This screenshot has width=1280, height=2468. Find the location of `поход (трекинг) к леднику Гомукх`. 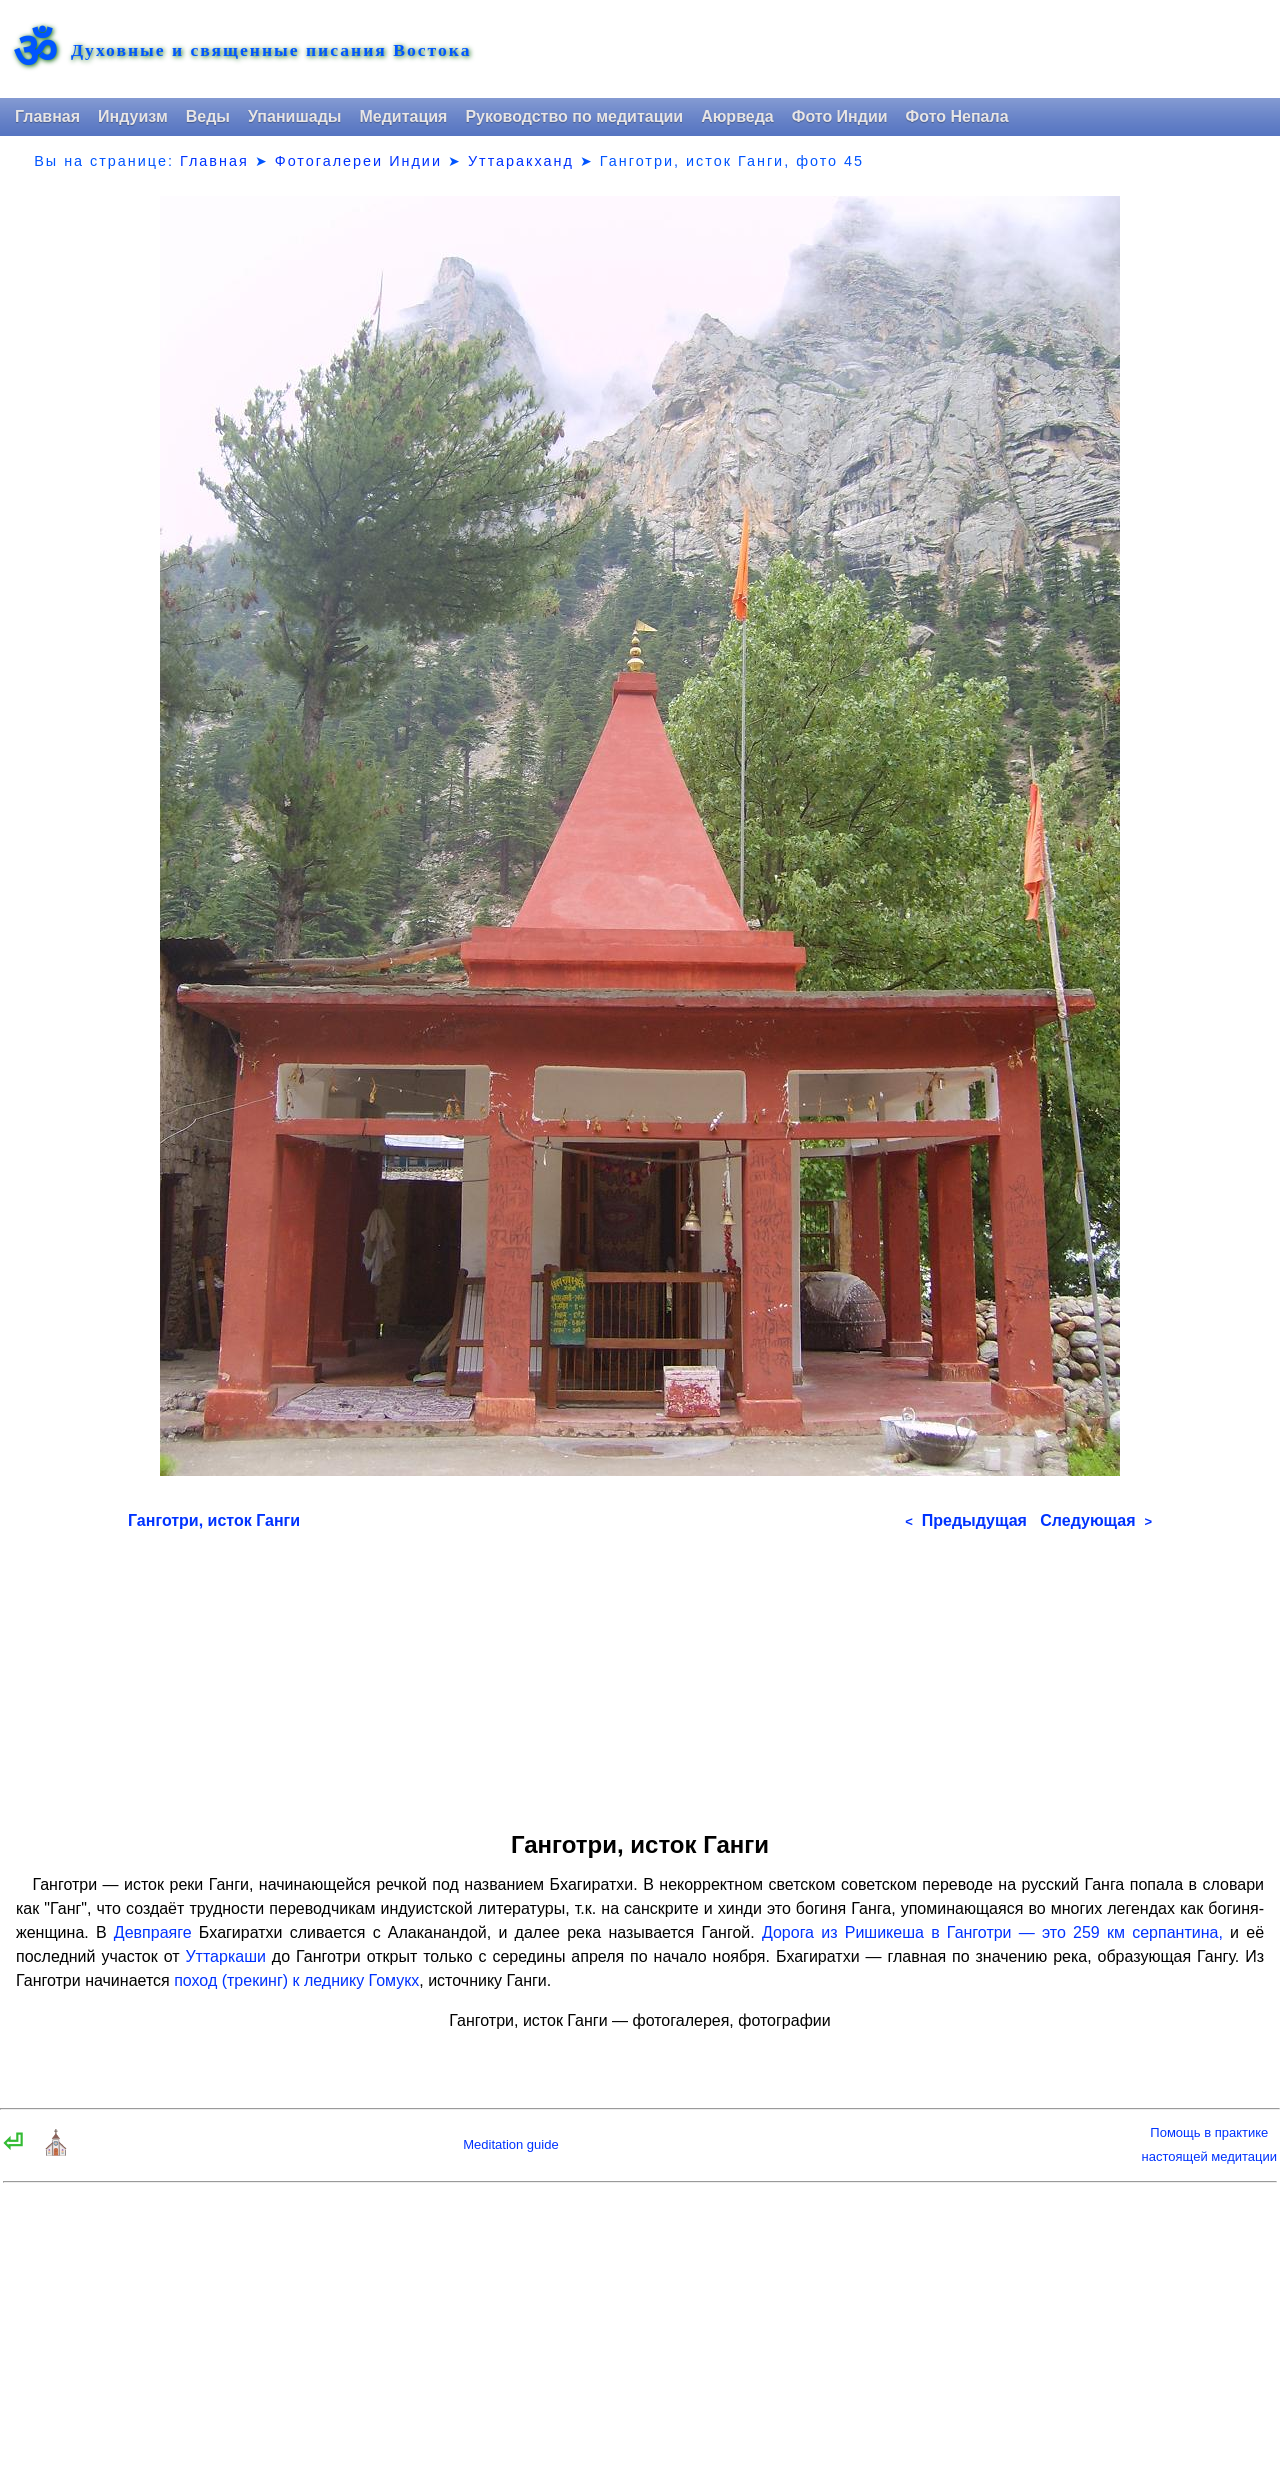

поход (трекинг) к леднику Гомукх is located at coordinates (296, 1980).